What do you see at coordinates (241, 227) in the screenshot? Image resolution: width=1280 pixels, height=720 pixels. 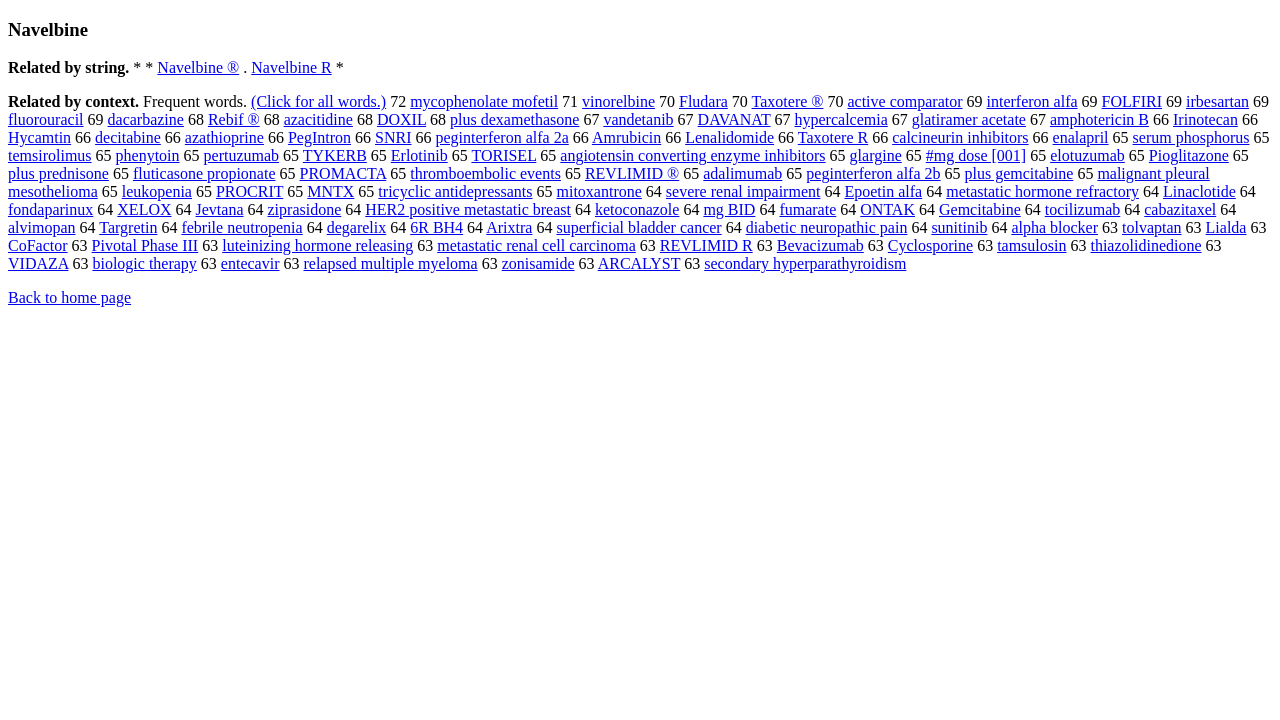 I see `febrile neutropenia` at bounding box center [241, 227].